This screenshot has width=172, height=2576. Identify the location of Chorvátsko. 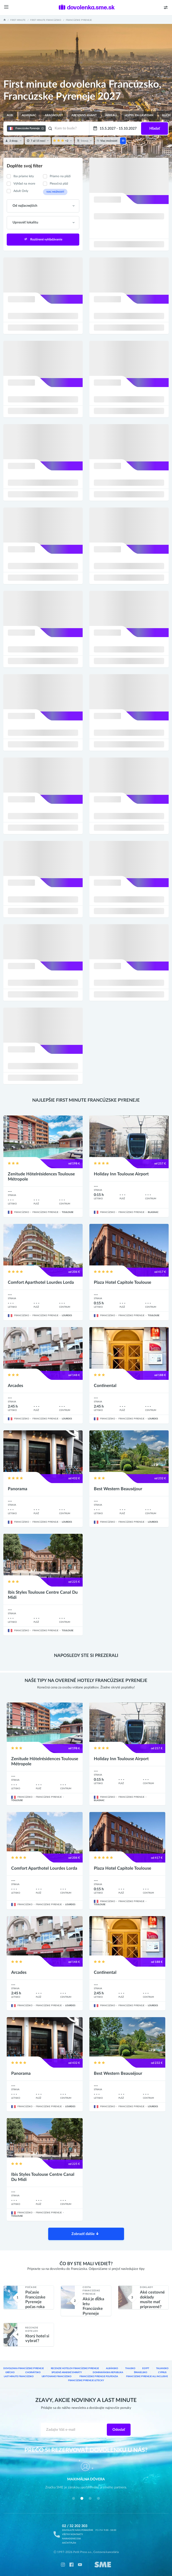
(33, 2365).